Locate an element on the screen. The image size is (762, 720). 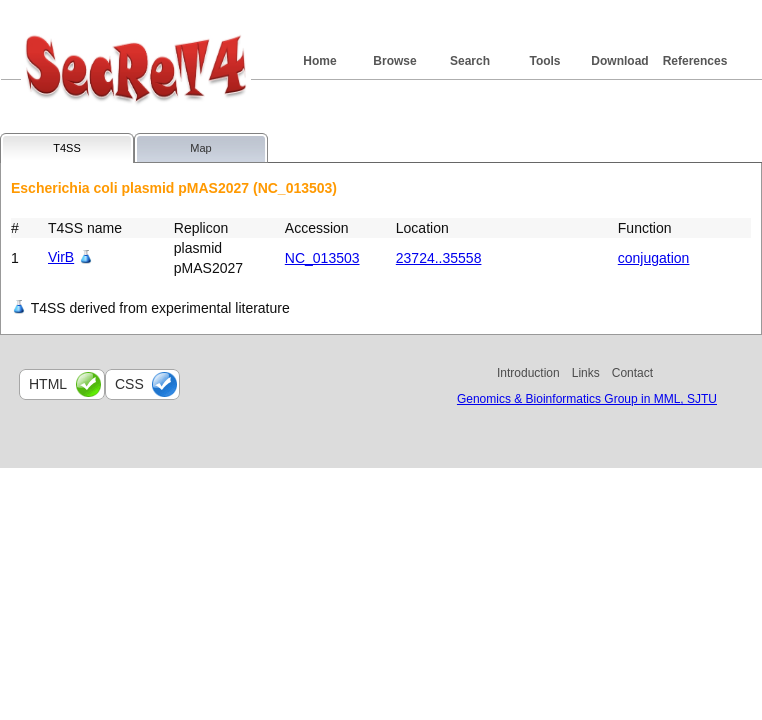
Download is located at coordinates (619, 61).